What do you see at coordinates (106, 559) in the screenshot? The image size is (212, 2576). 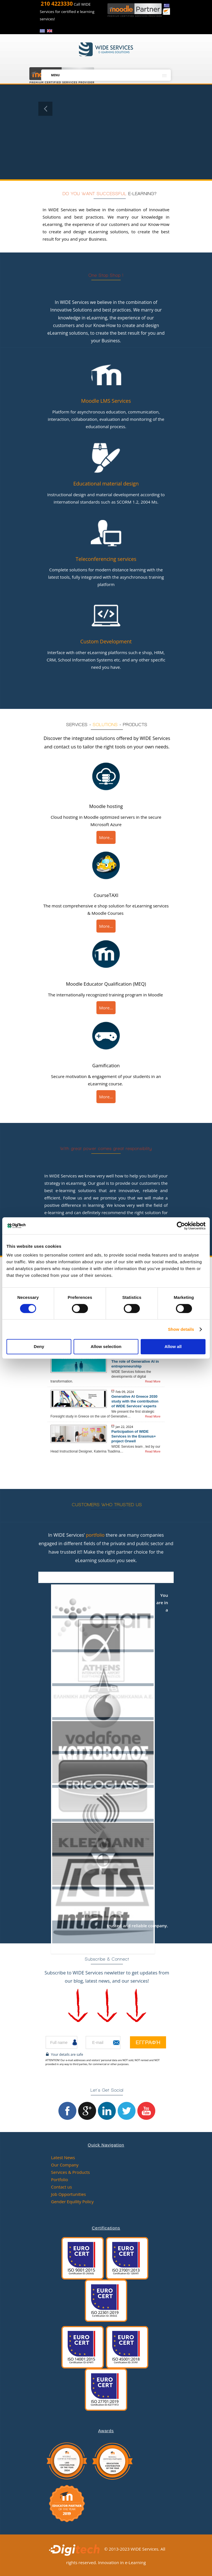 I see `Teleconferencing services` at bounding box center [106, 559].